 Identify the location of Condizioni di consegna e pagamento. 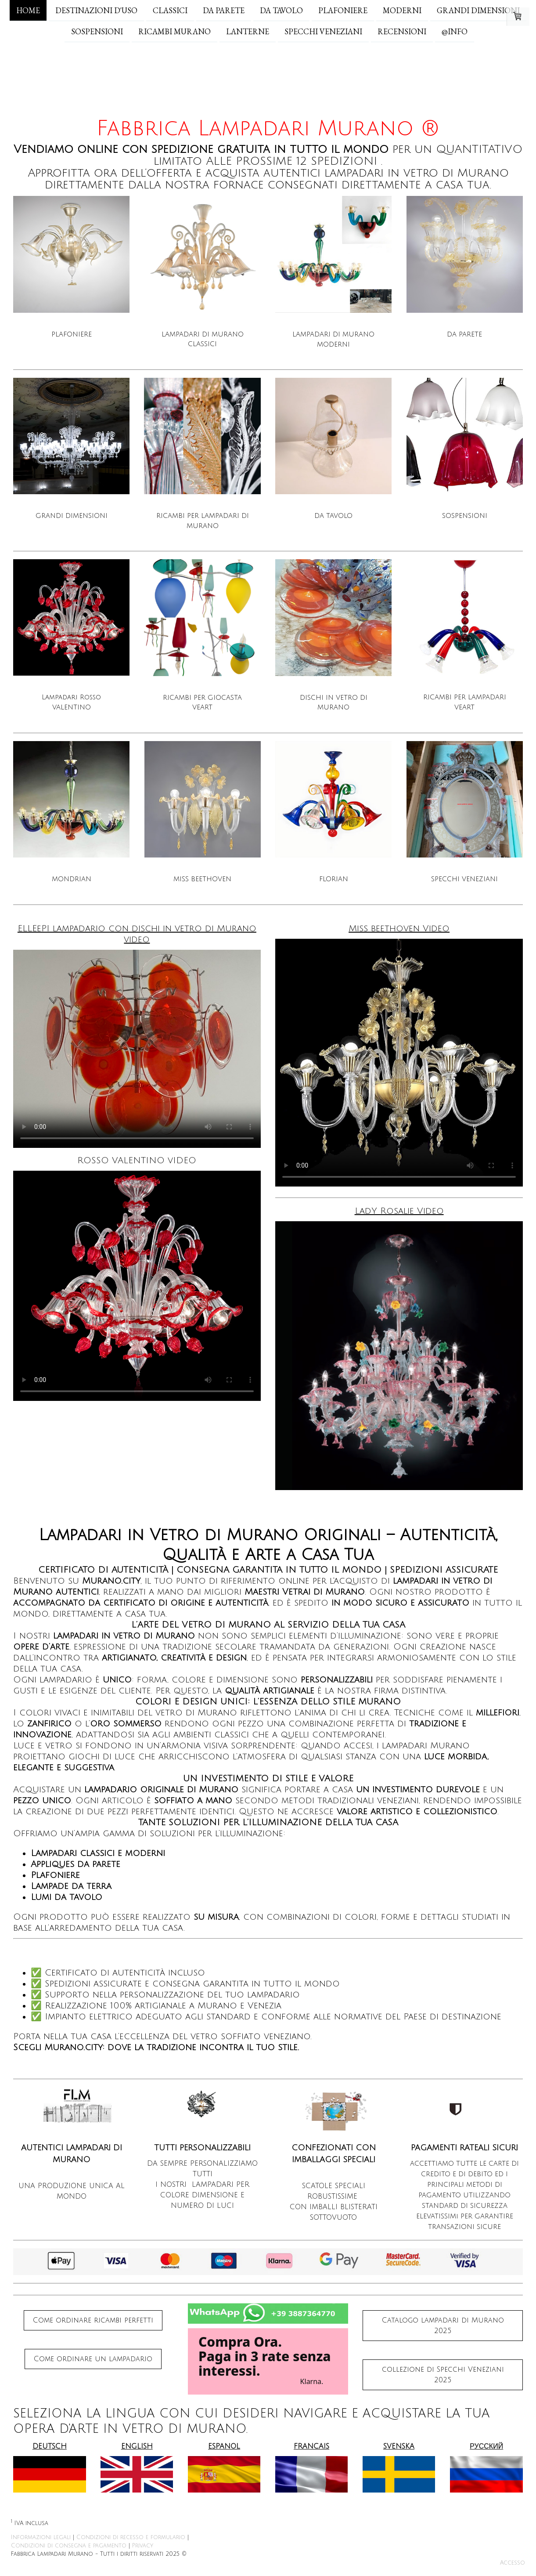
(68, 2546).